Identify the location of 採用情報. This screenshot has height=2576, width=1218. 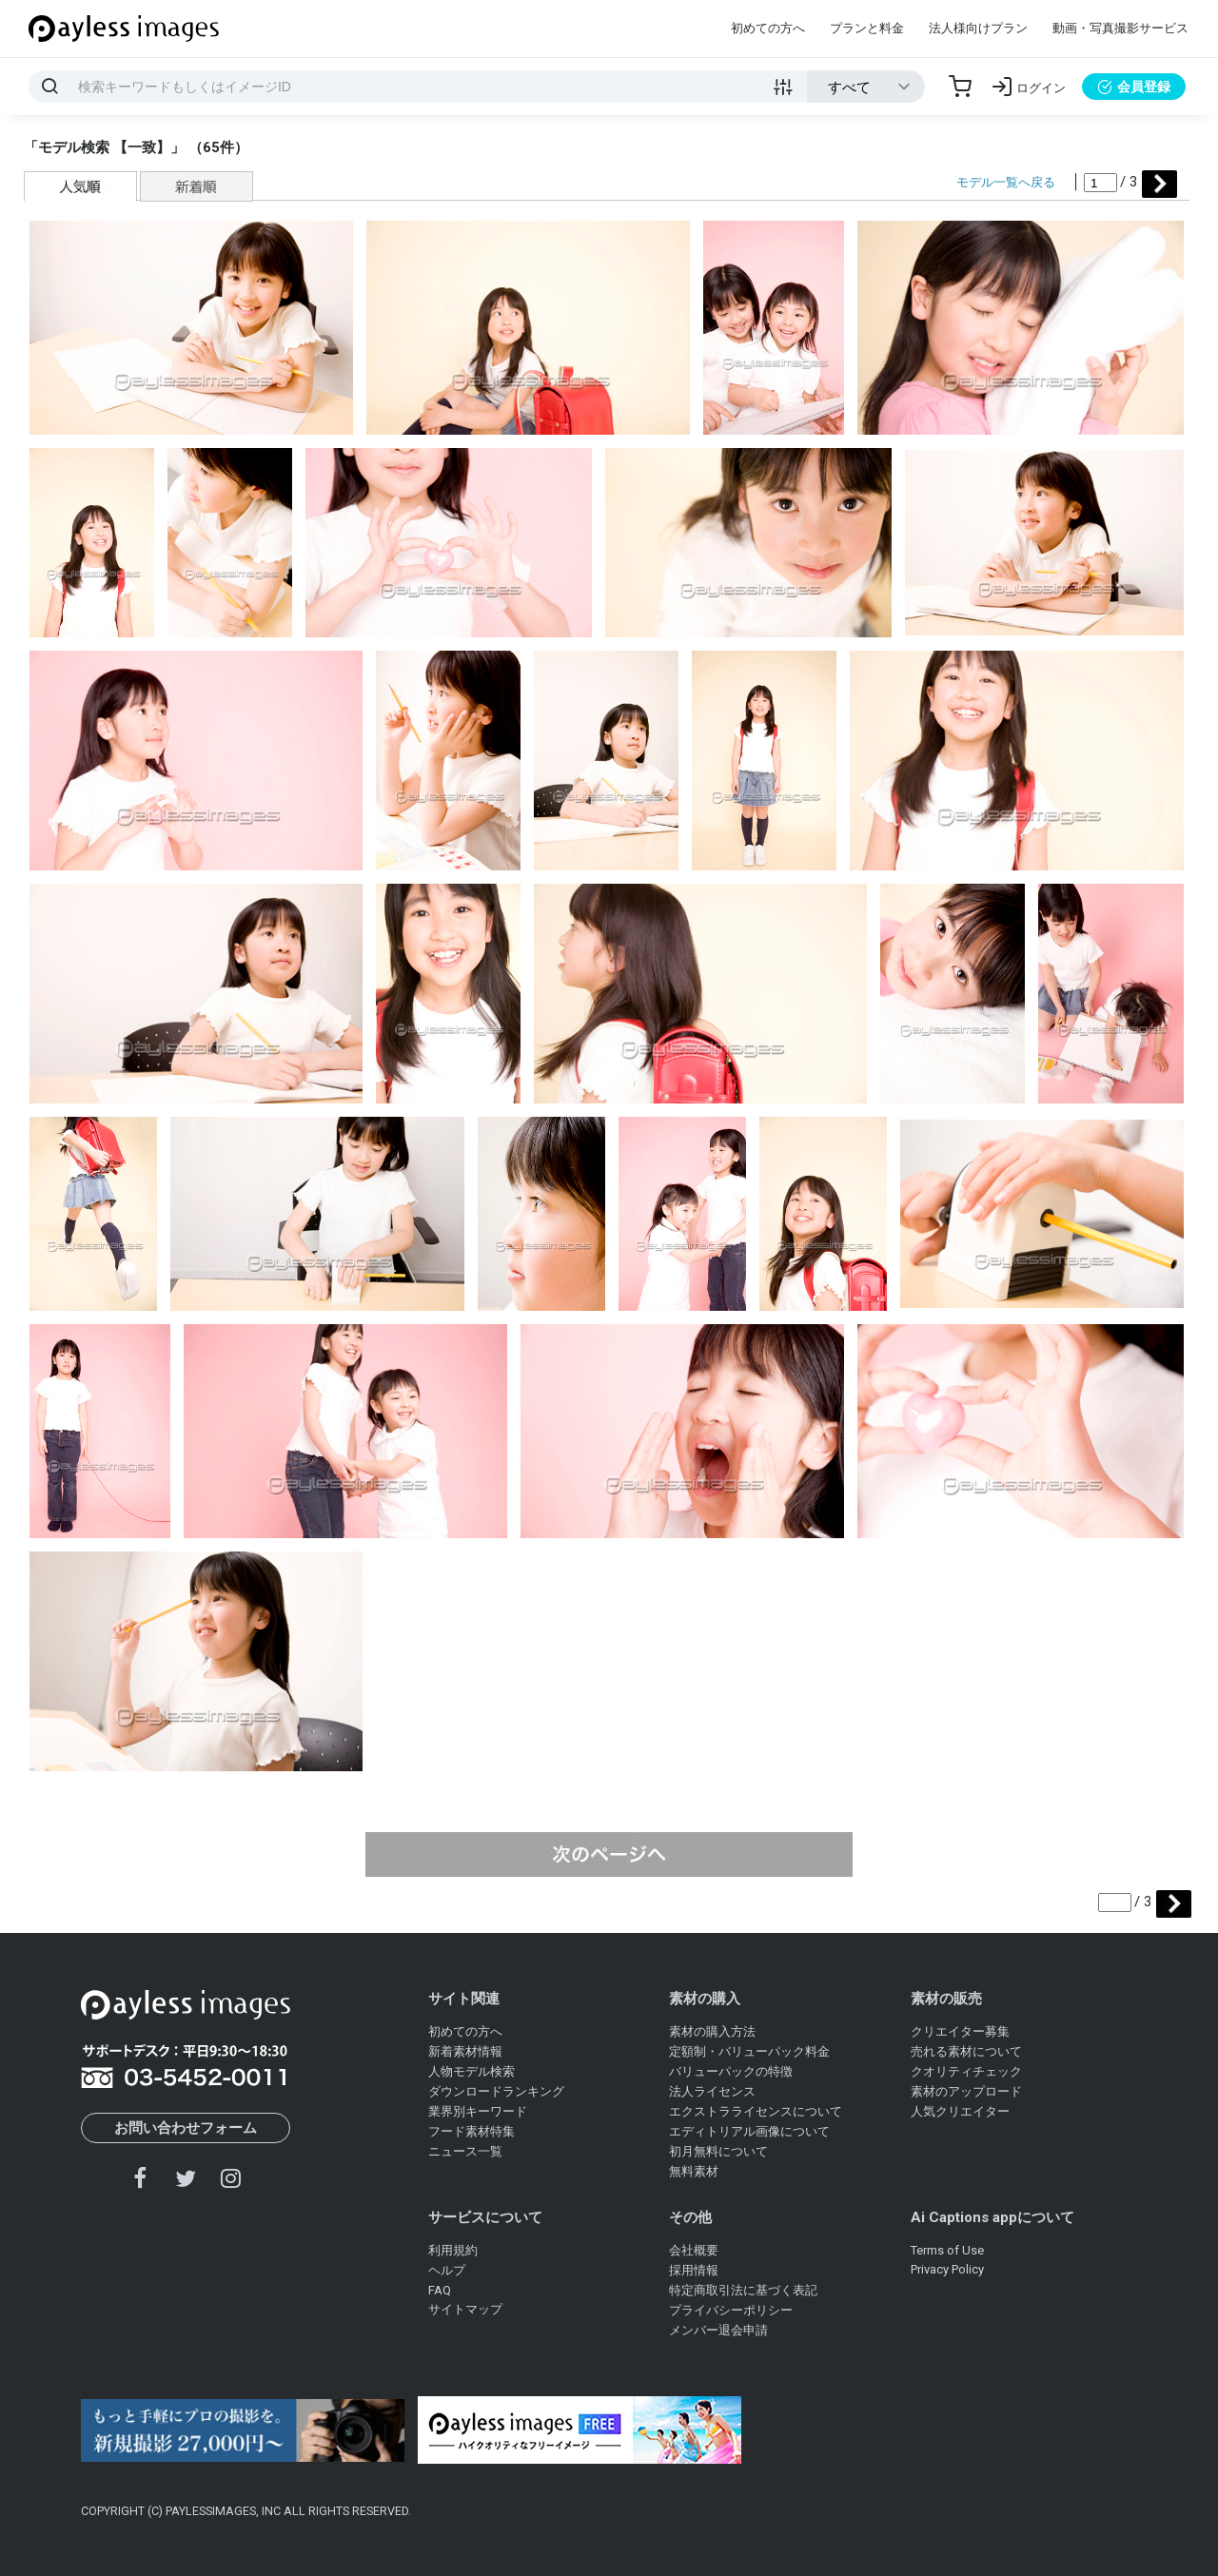
(693, 2270).